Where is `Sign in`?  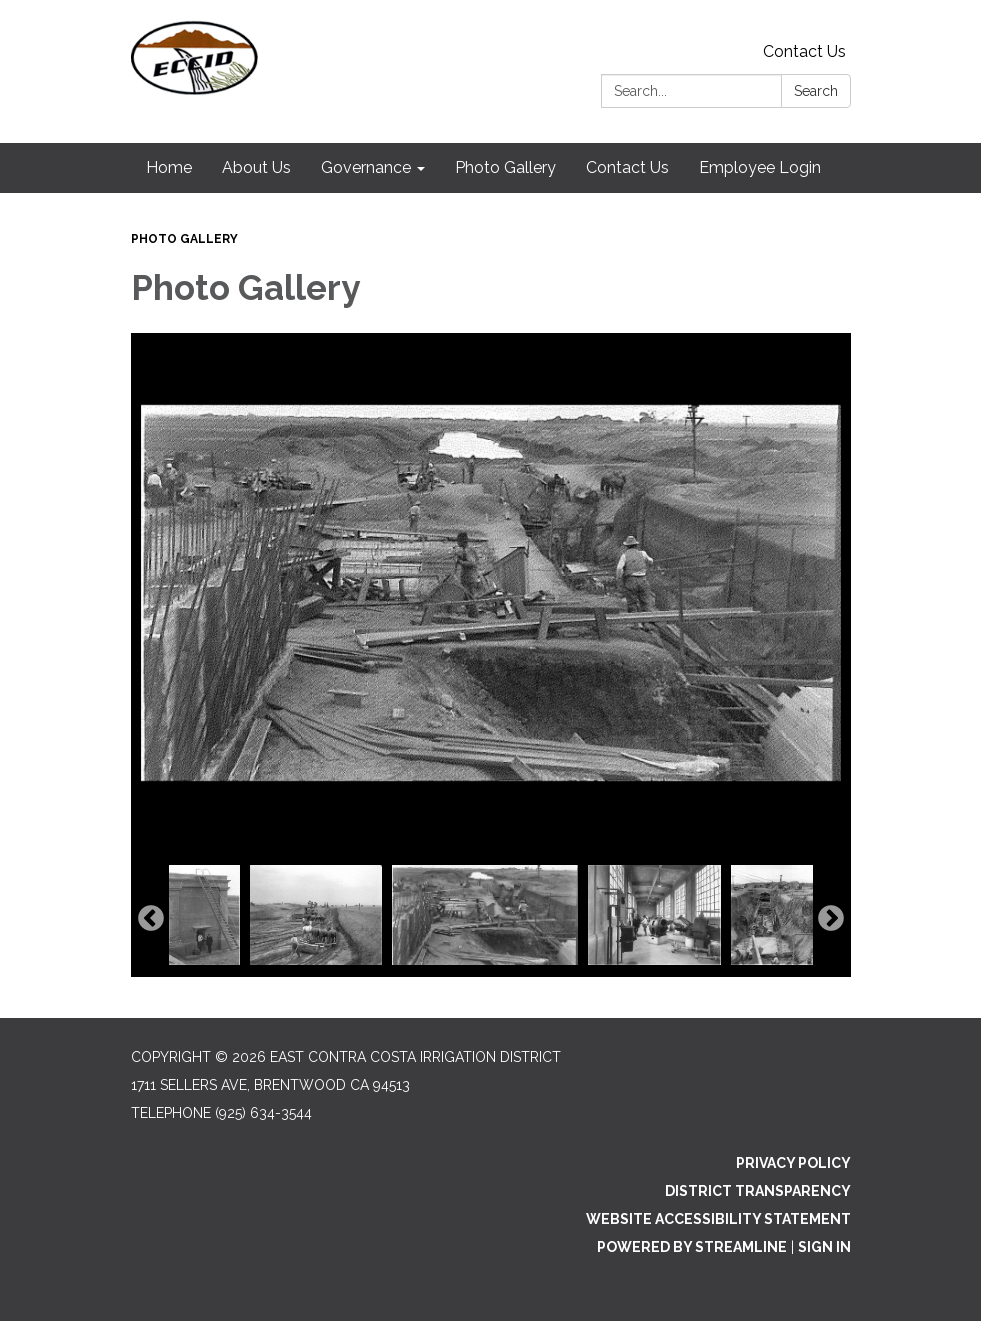 Sign in is located at coordinates (824, 1247).